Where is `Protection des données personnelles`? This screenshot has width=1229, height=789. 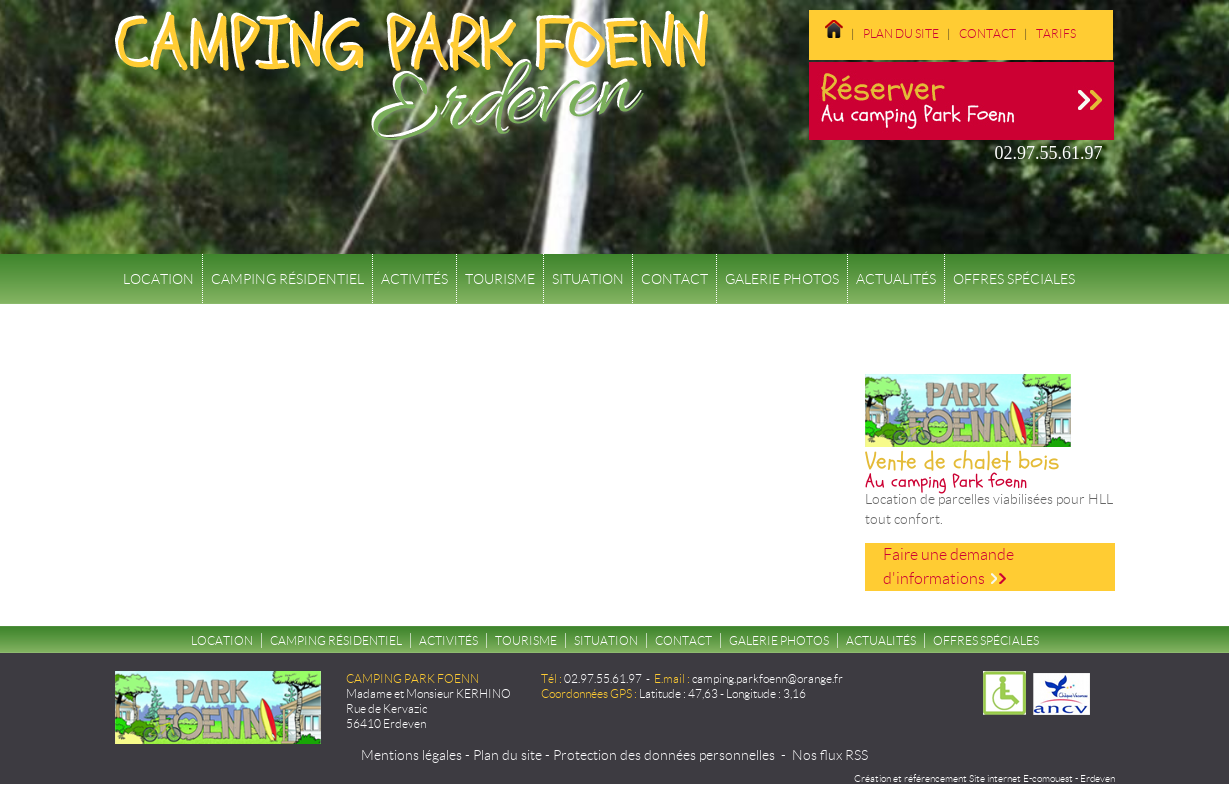 Protection des données personnelles is located at coordinates (664, 755).